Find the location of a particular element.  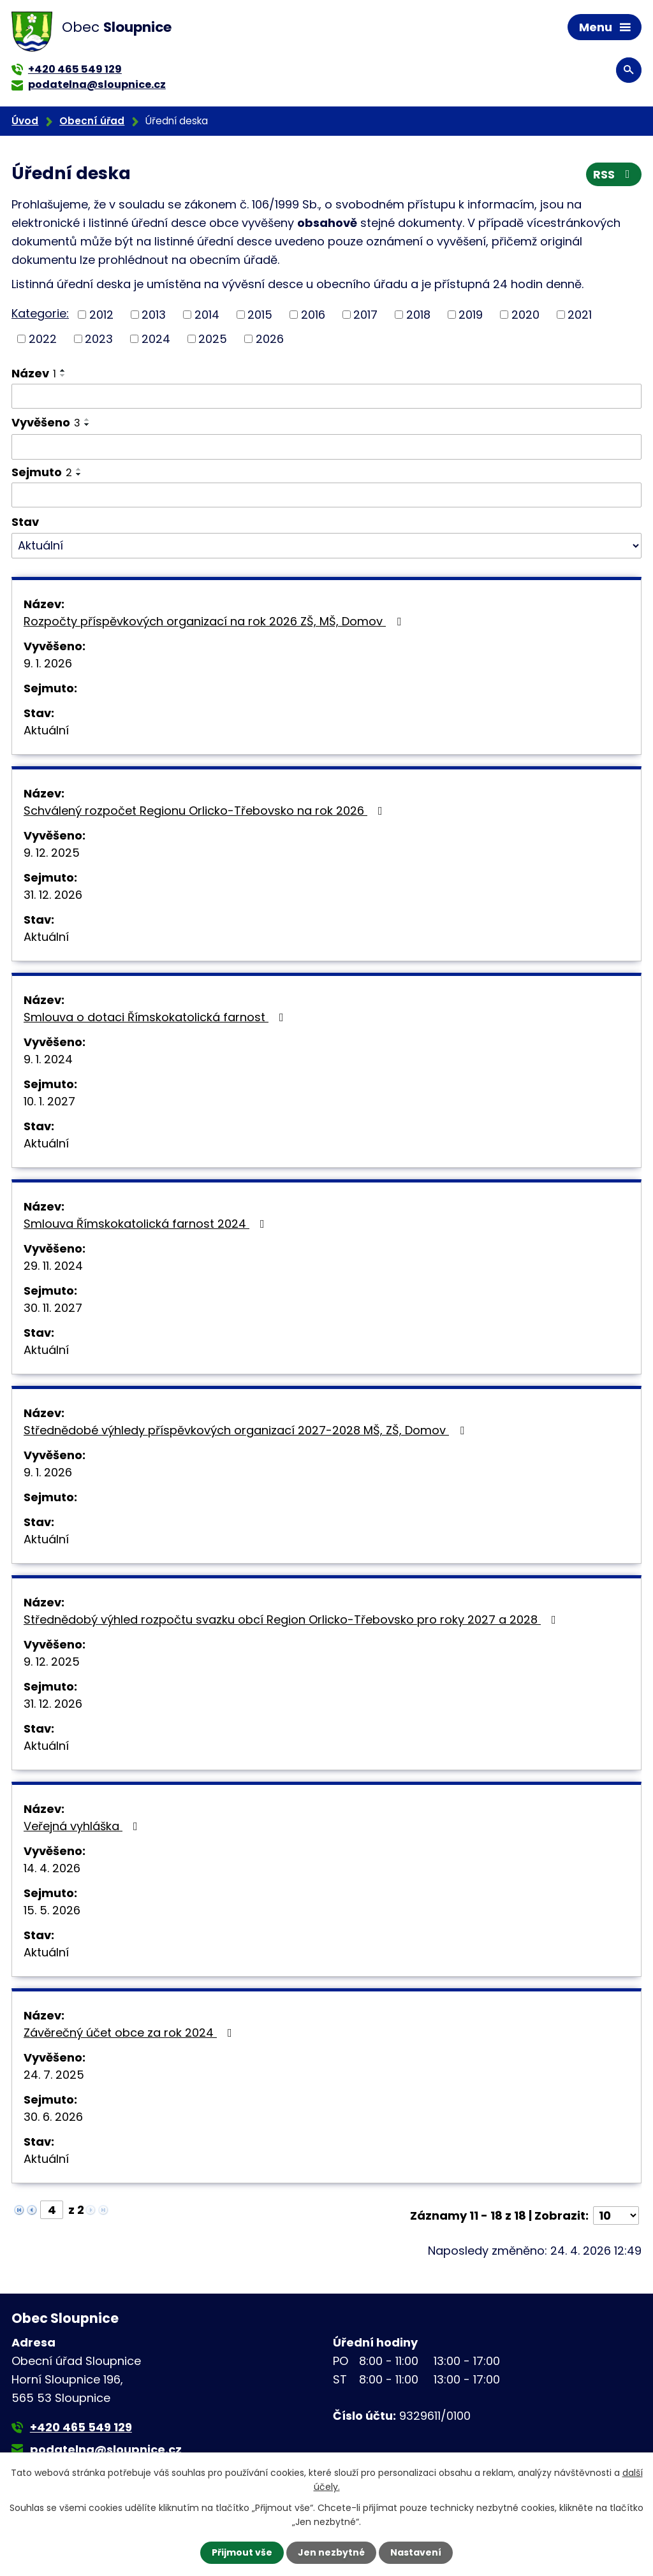

[Vyhledat podle Stav] is located at coordinates (326, 545).